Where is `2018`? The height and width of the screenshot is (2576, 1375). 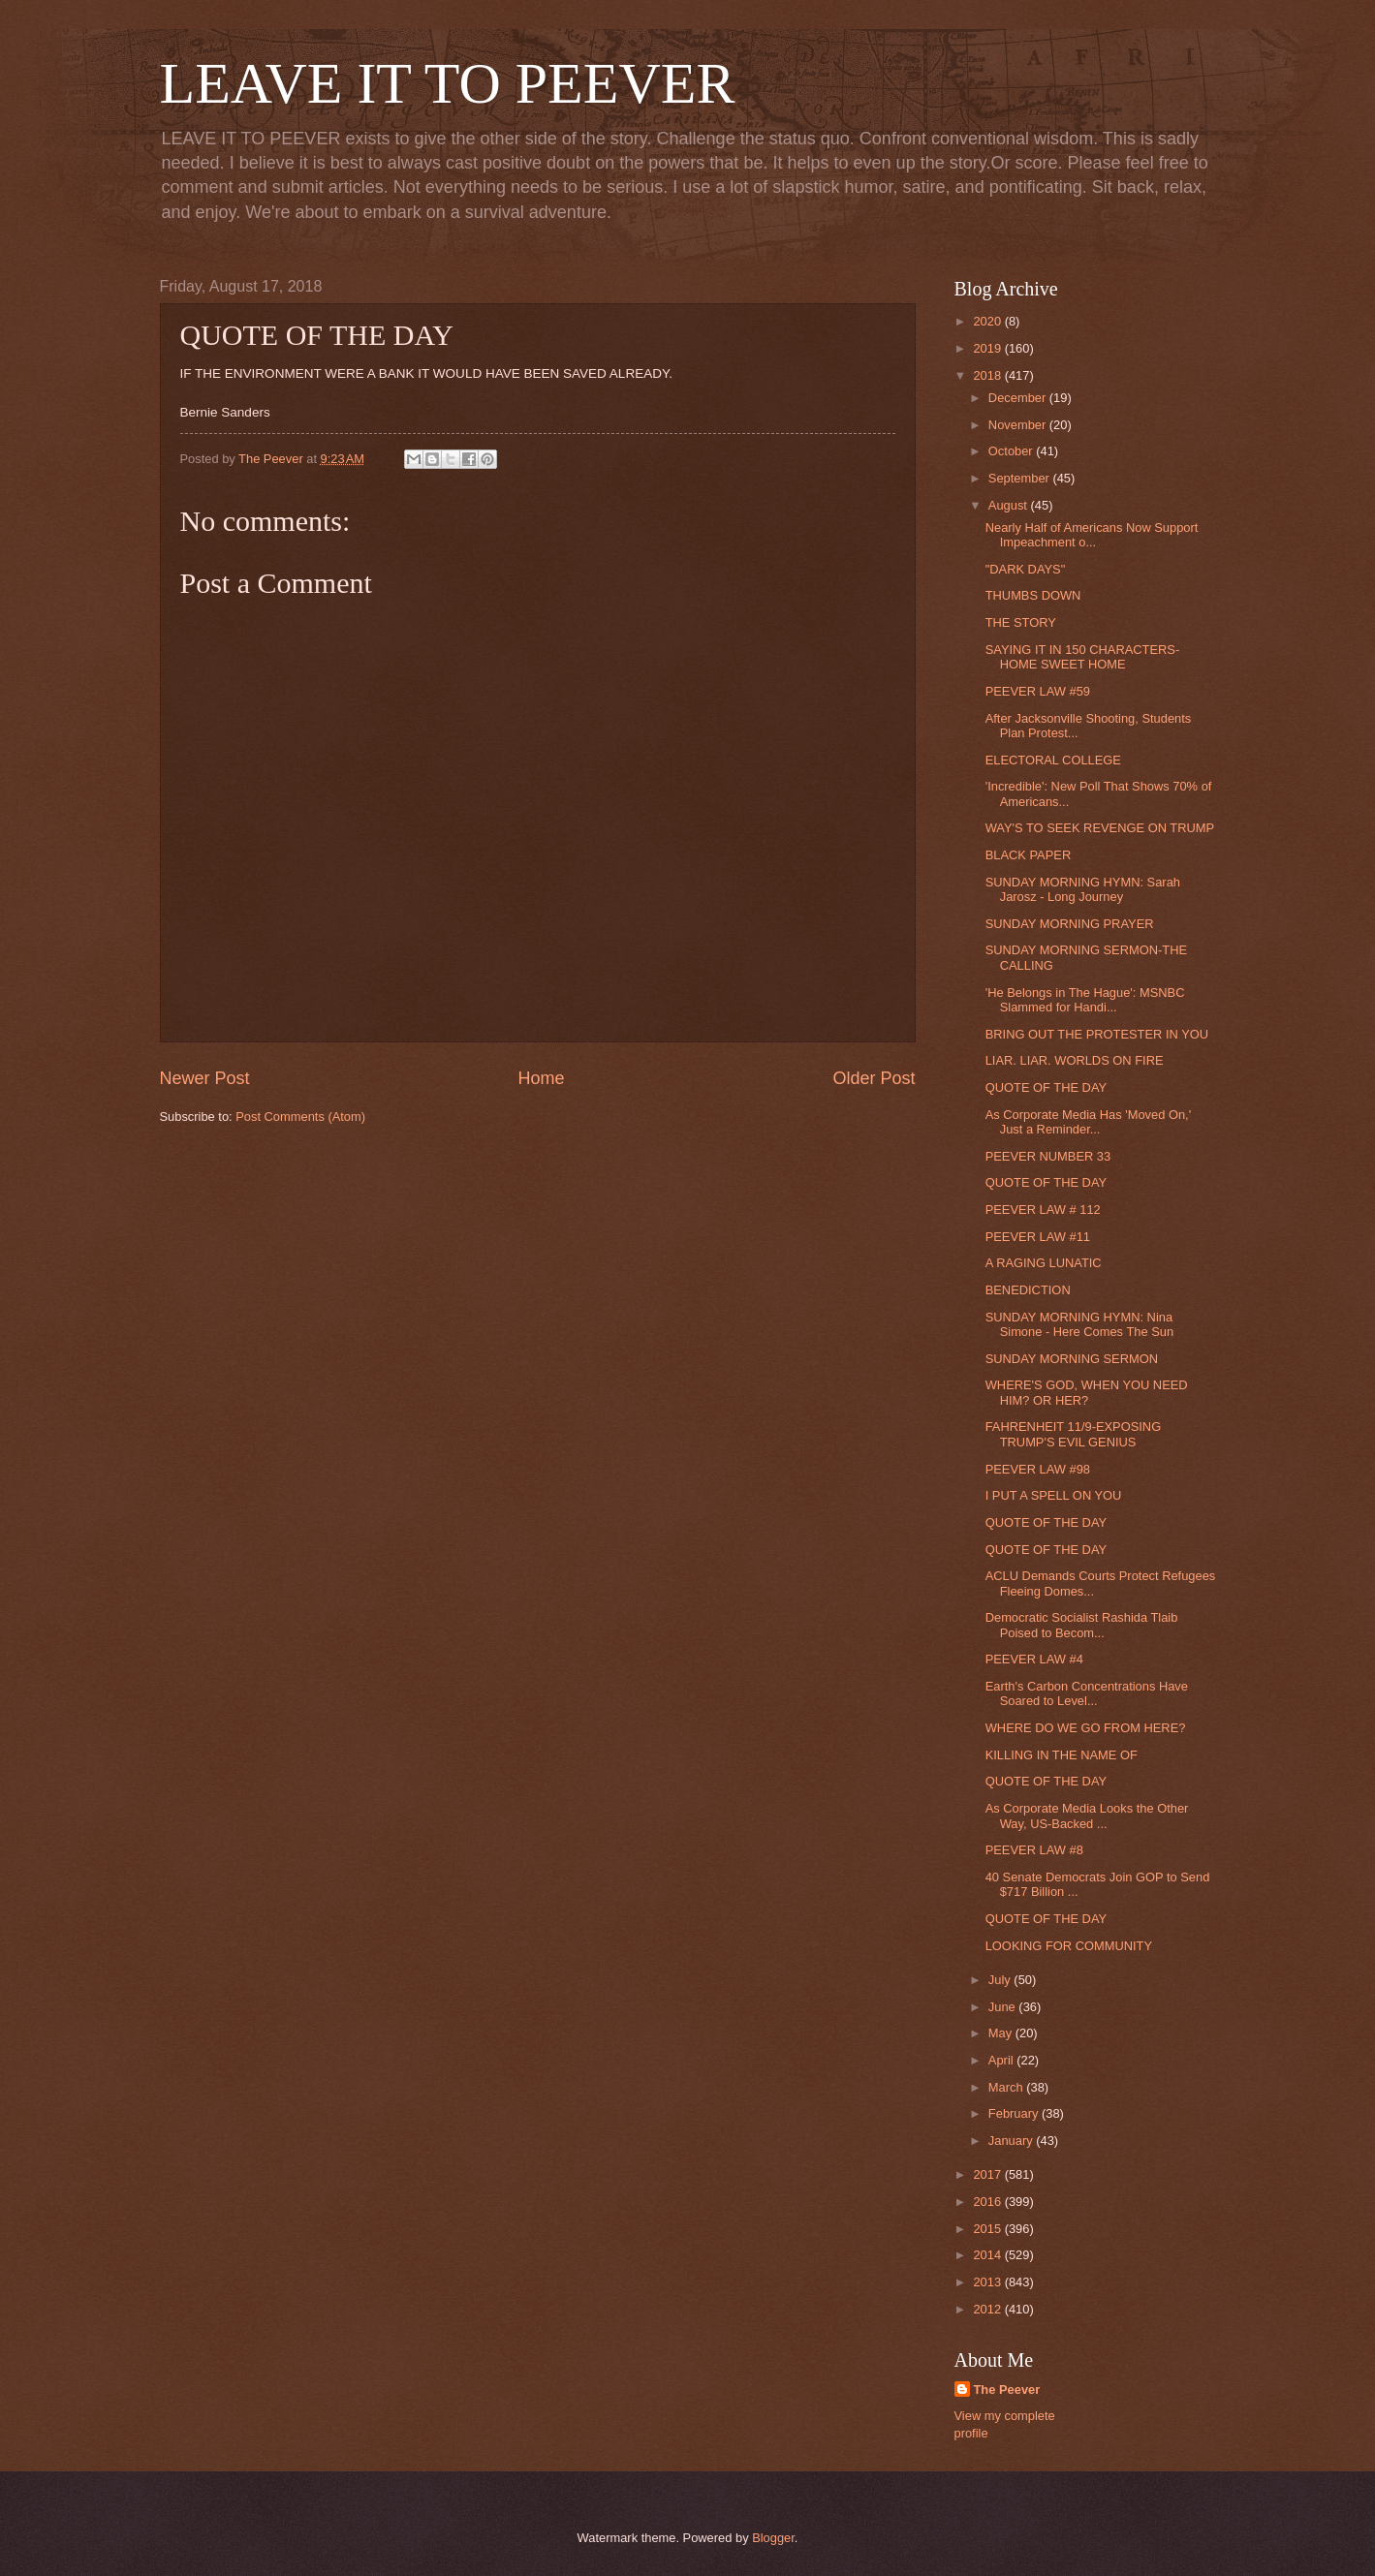
2018 is located at coordinates (988, 375).